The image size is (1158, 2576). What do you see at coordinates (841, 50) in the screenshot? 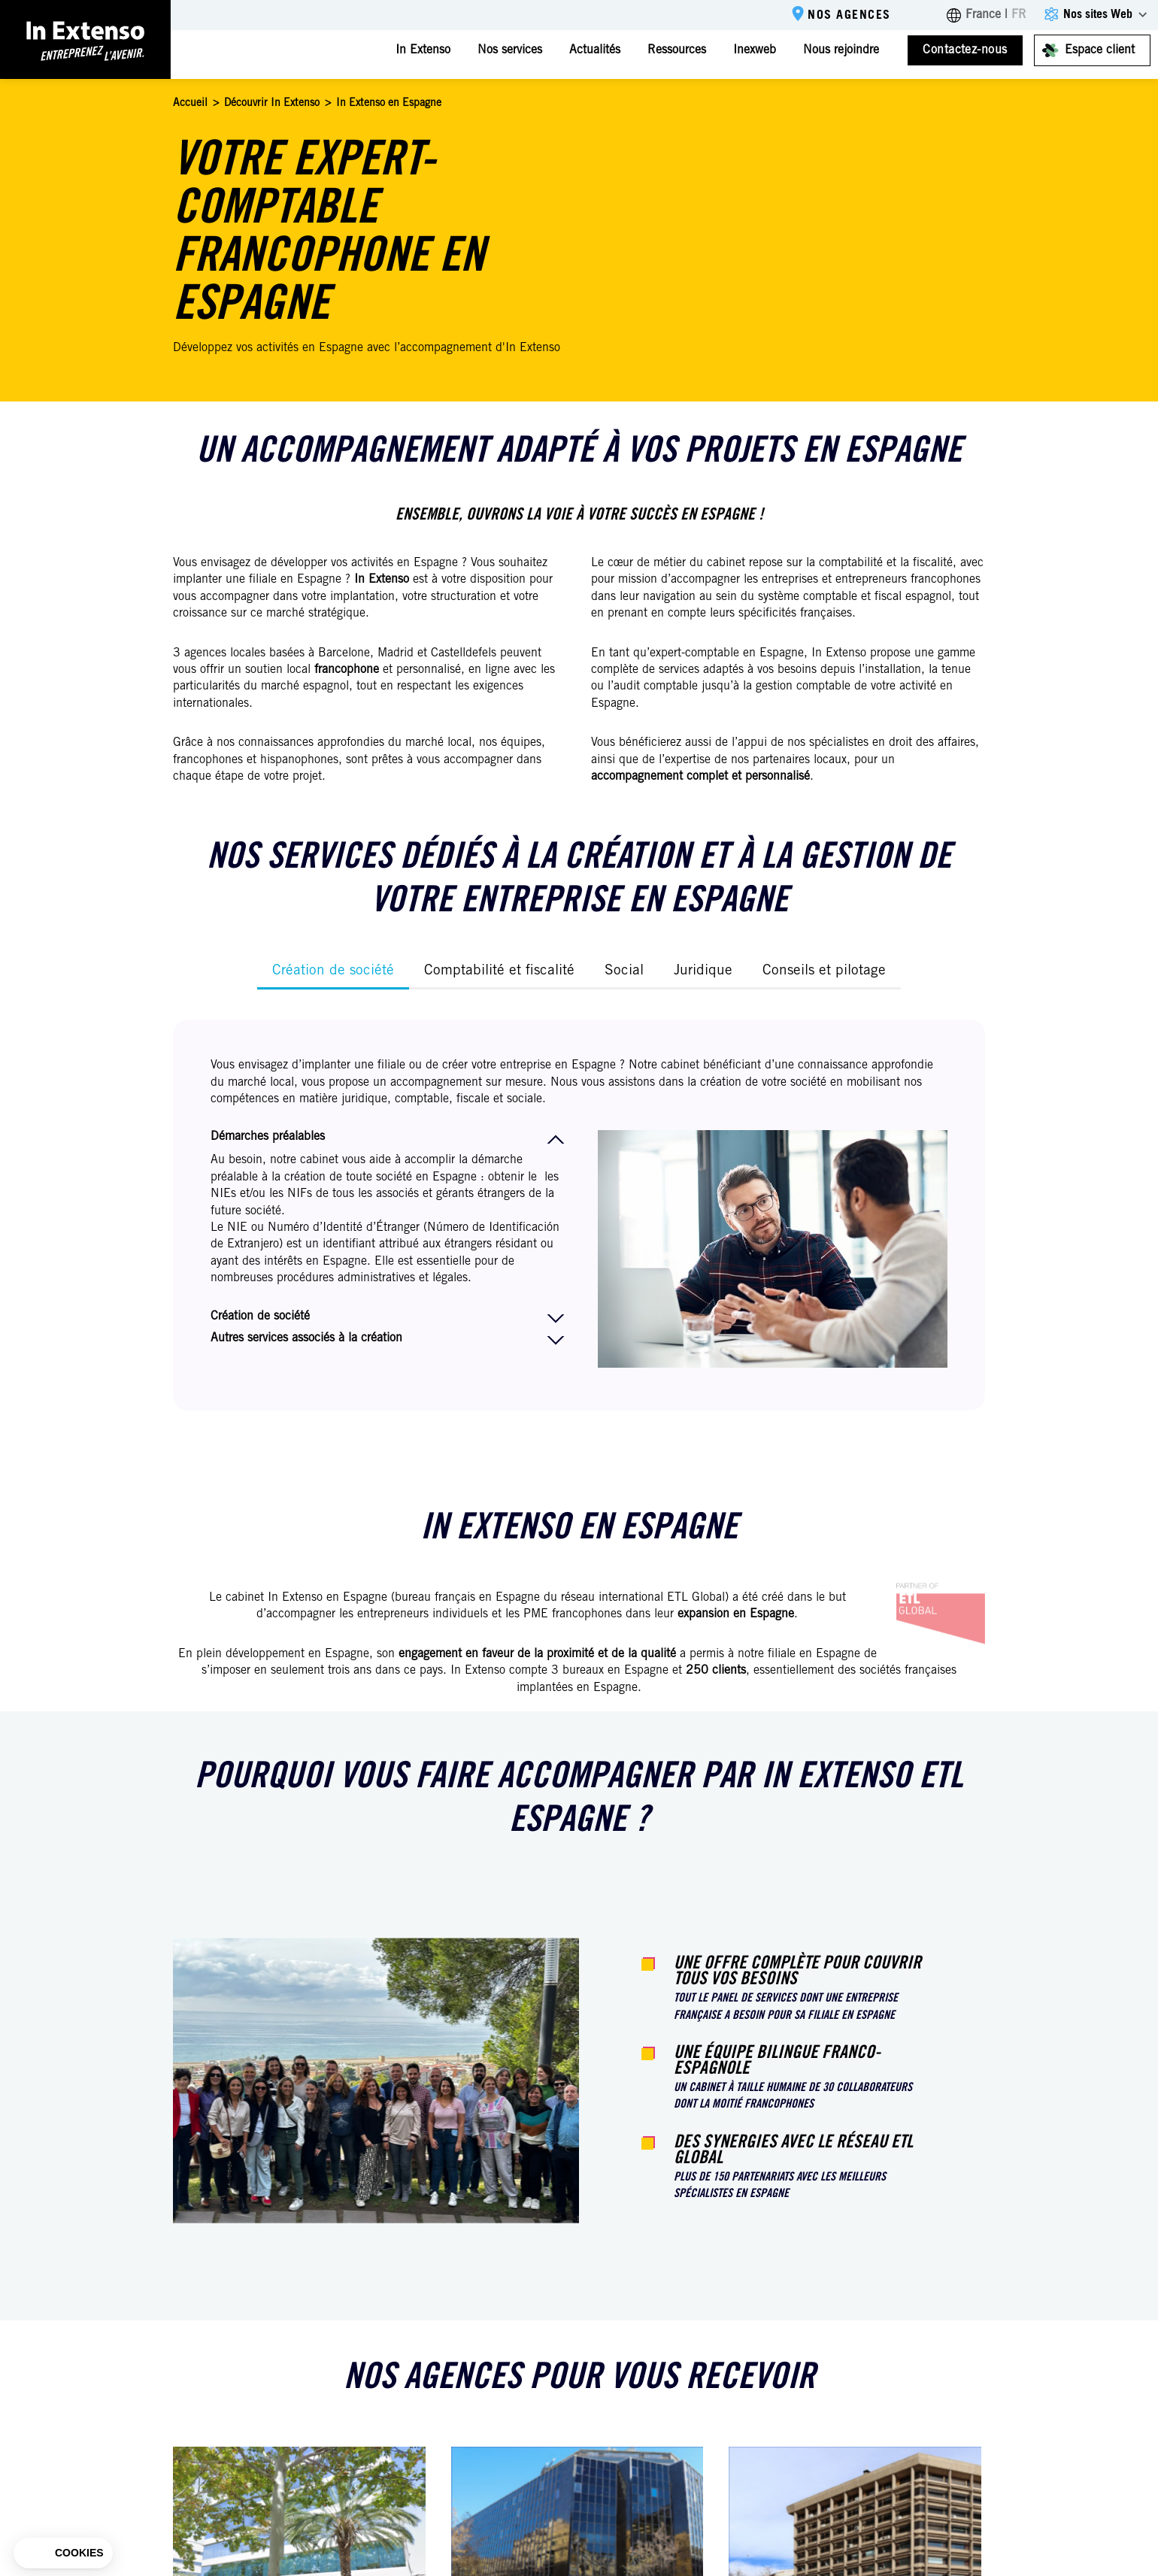
I see `Nous rejoindre` at bounding box center [841, 50].